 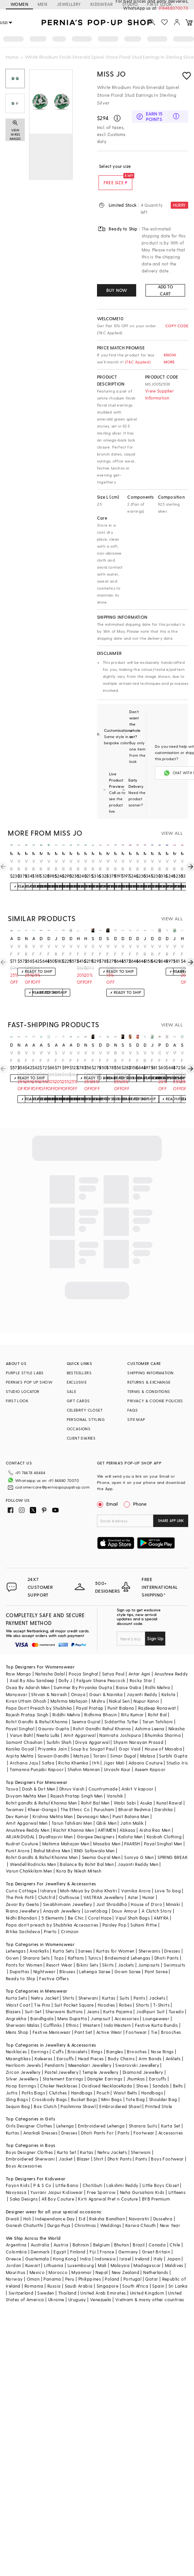 What do you see at coordinates (173, 1743) in the screenshot?
I see `Surbhi Gupta` at bounding box center [173, 1743].